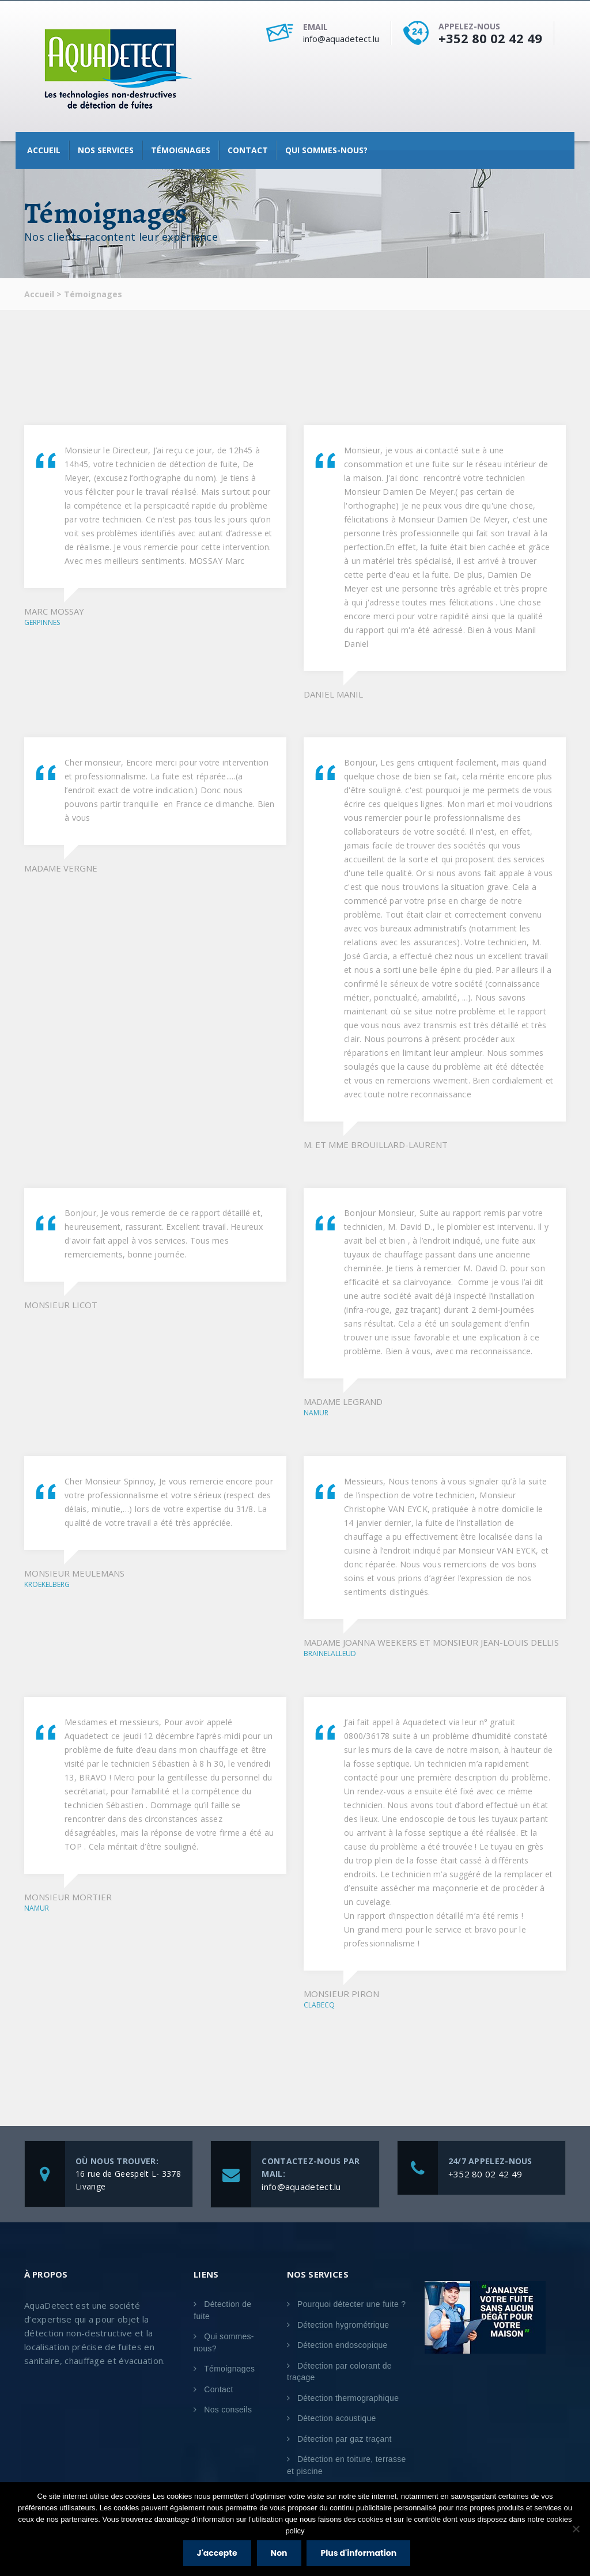 The height and width of the screenshot is (2576, 590). I want to click on Accueil, so click(43, 150).